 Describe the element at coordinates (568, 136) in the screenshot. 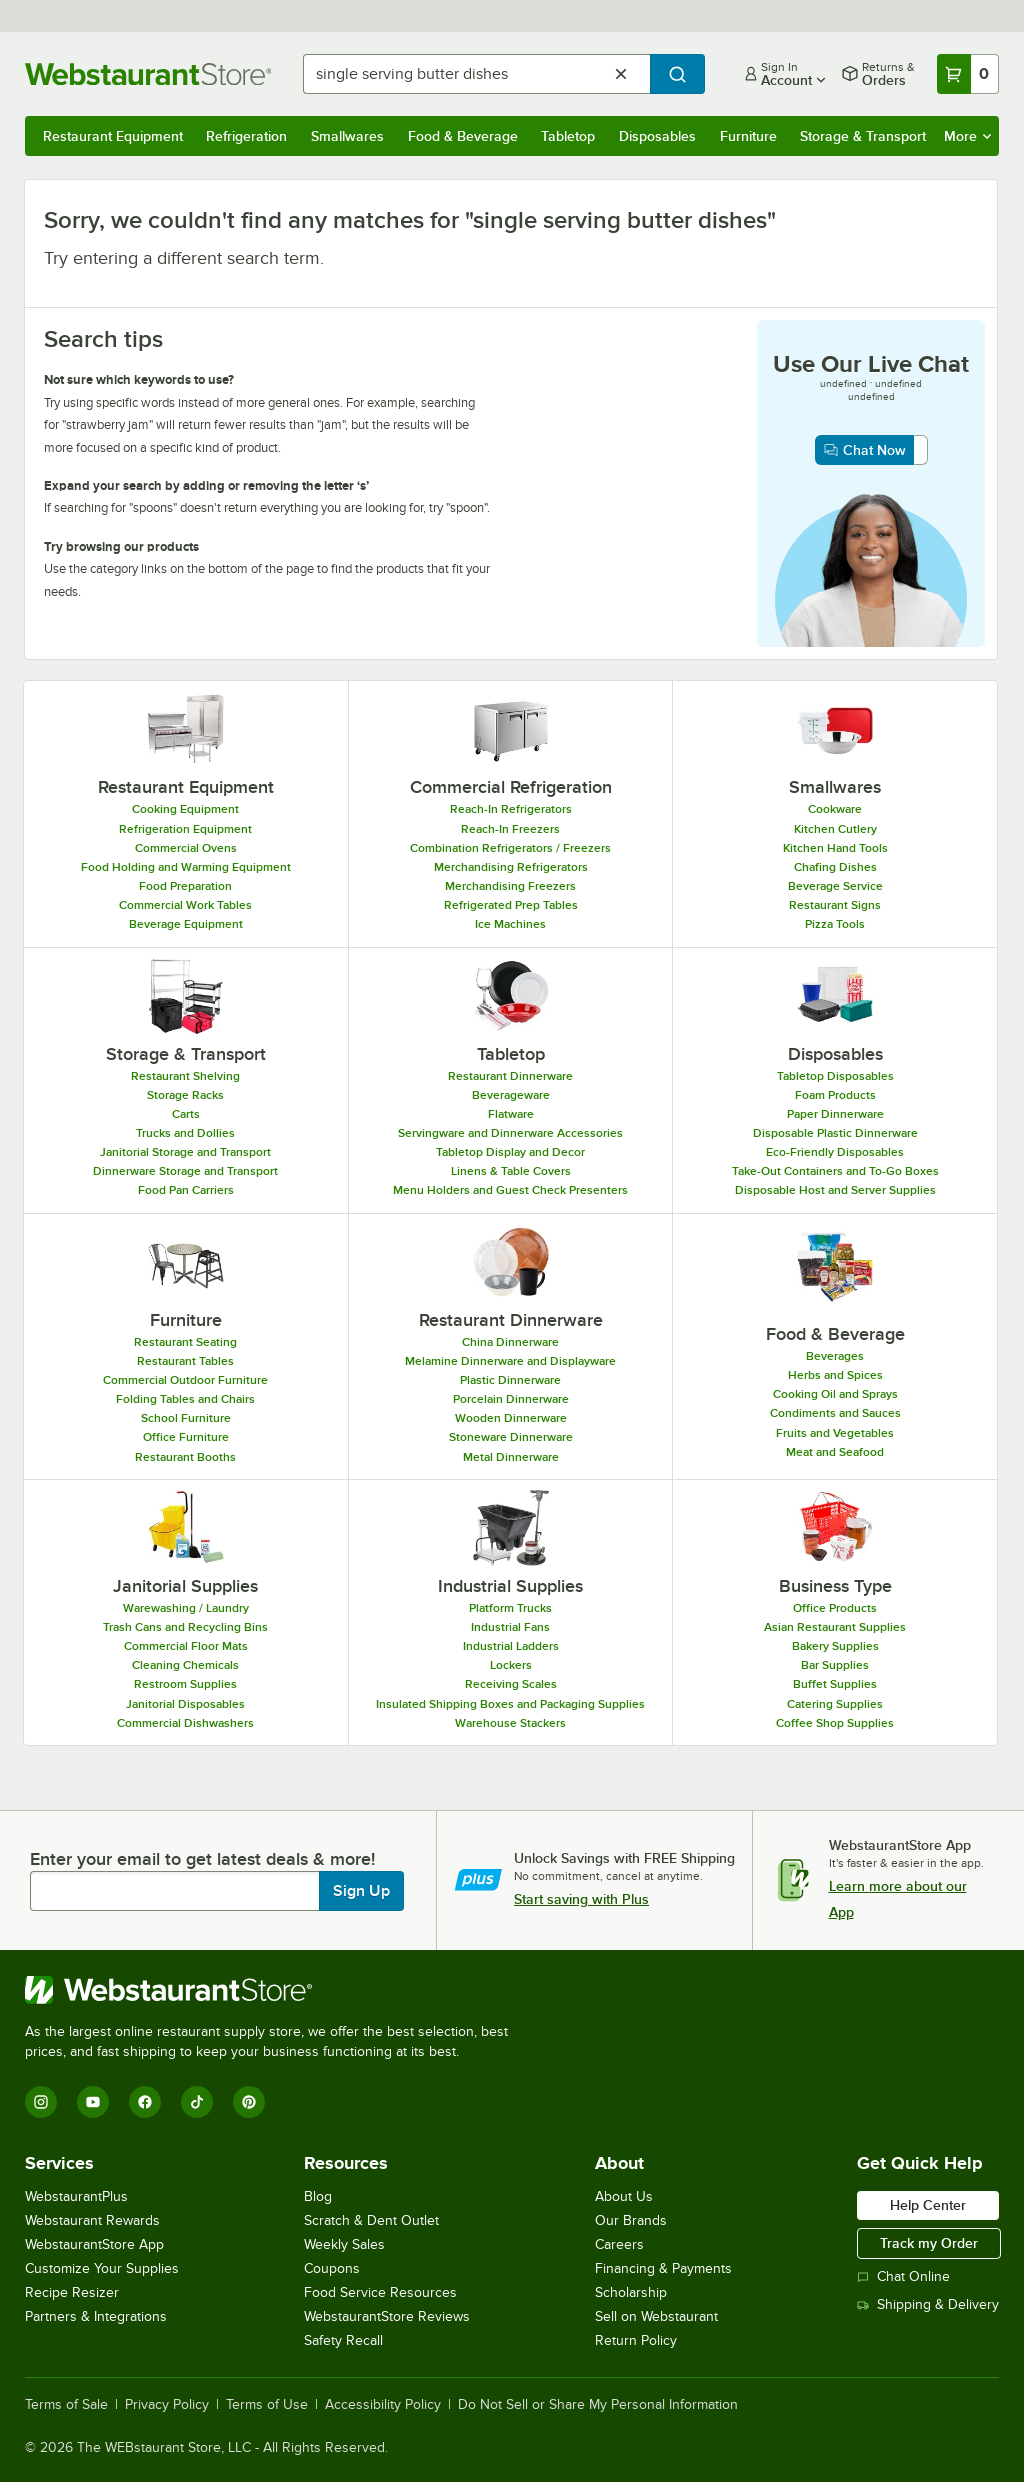

I see `Tabletop` at that location.